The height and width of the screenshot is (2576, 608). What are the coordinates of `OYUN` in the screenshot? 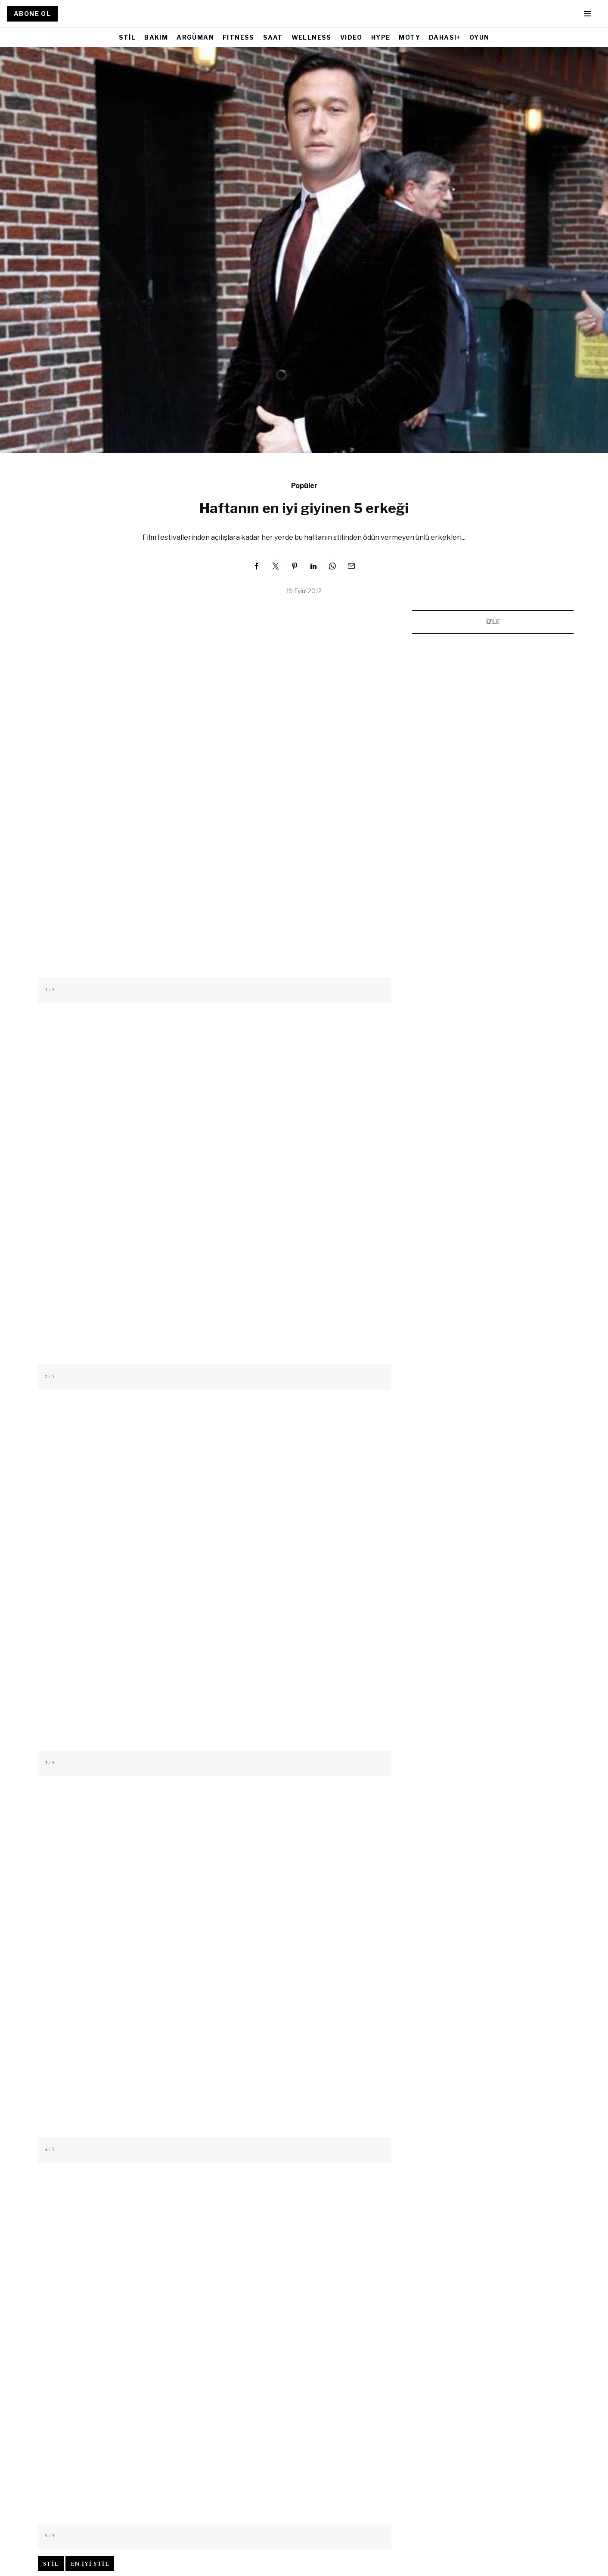 It's located at (479, 37).